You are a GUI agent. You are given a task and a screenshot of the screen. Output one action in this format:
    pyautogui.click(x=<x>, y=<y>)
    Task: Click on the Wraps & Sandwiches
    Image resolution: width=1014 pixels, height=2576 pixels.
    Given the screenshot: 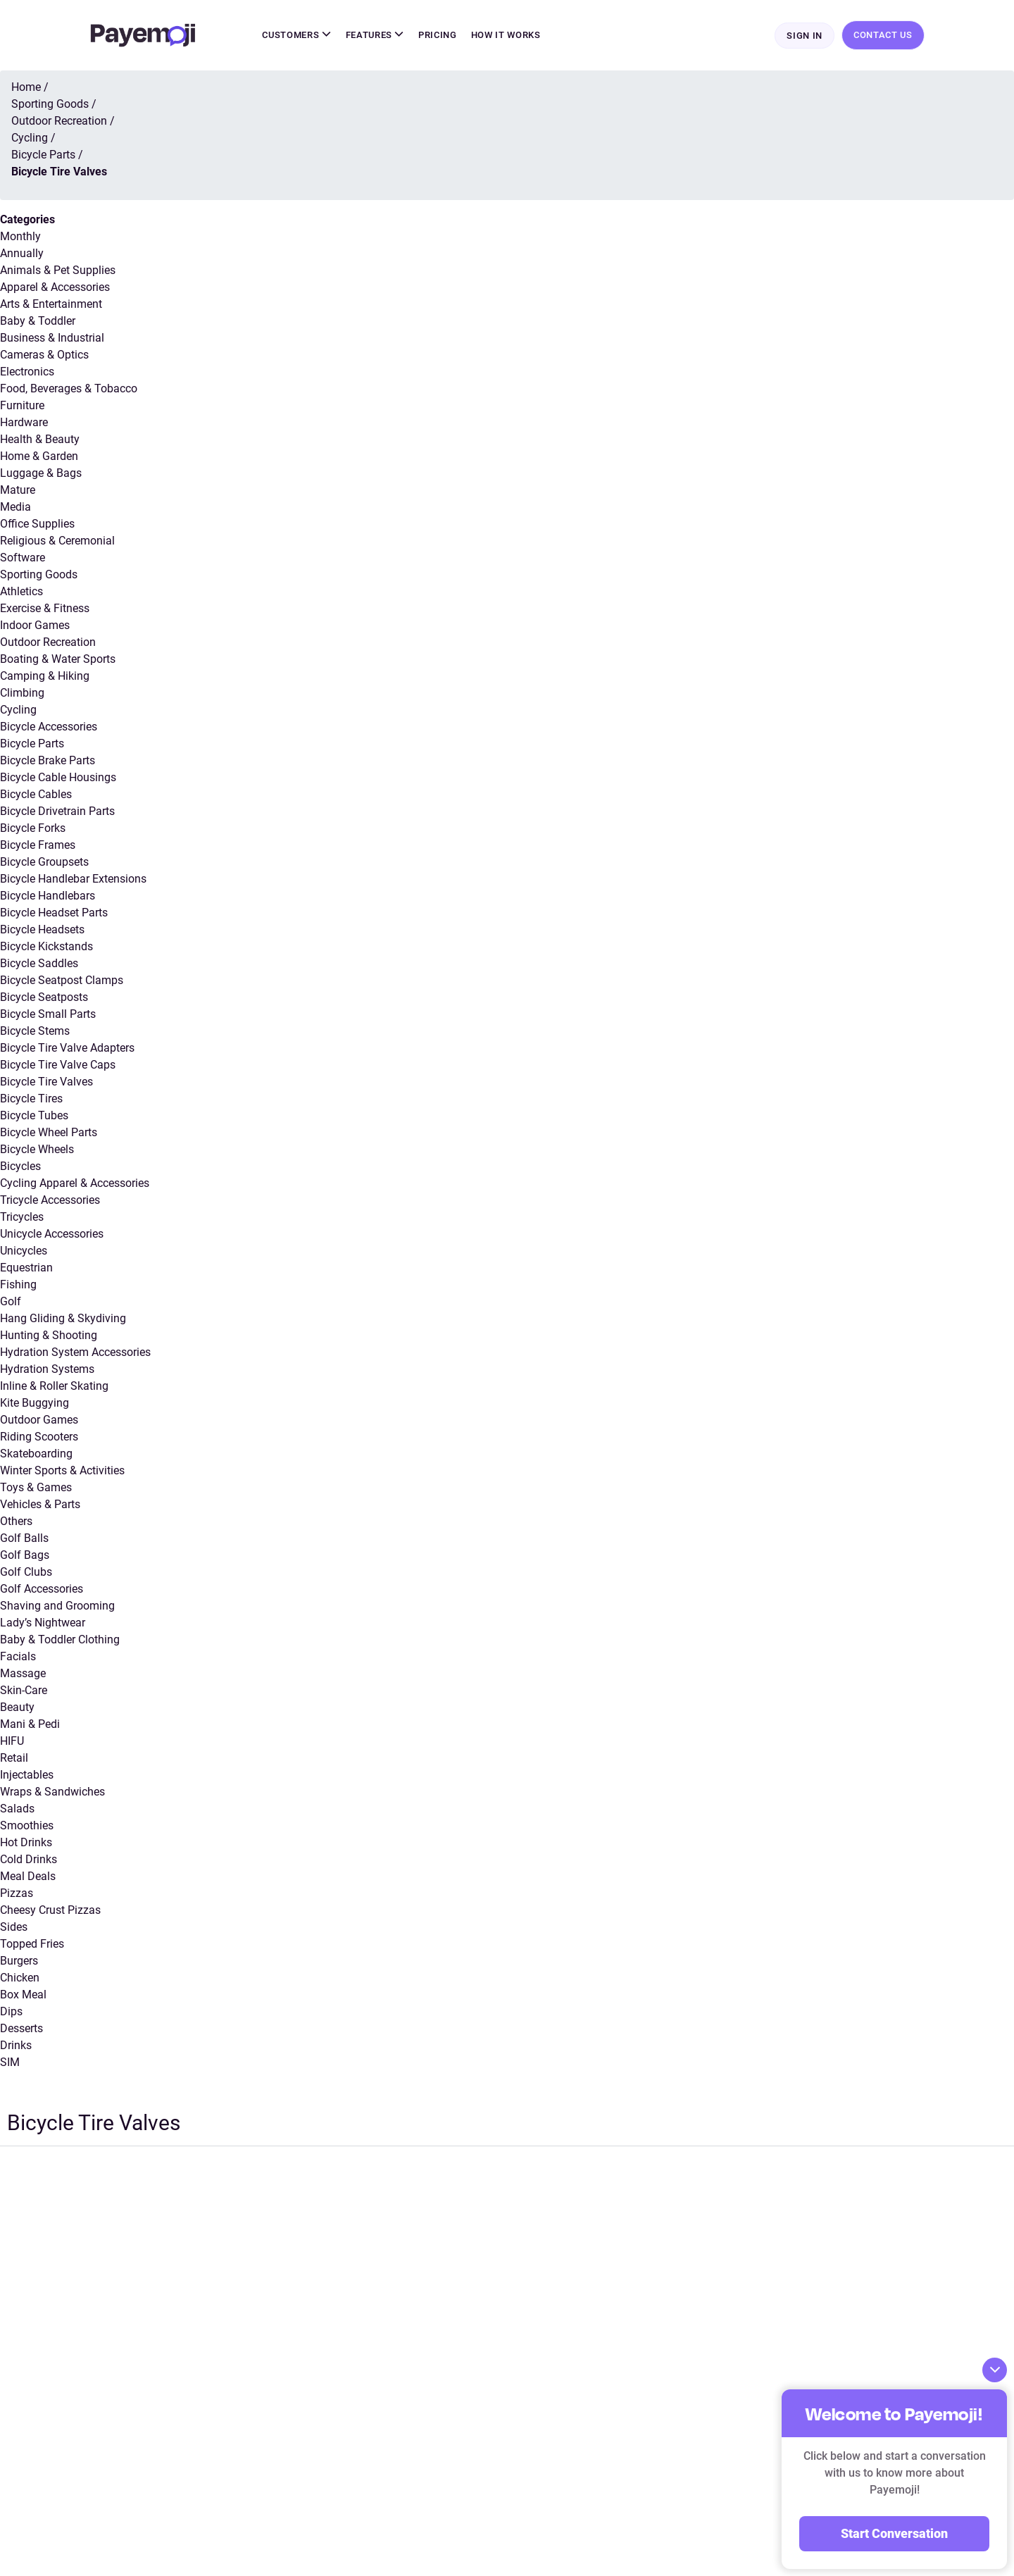 What is the action you would take?
    pyautogui.click(x=52, y=1793)
    